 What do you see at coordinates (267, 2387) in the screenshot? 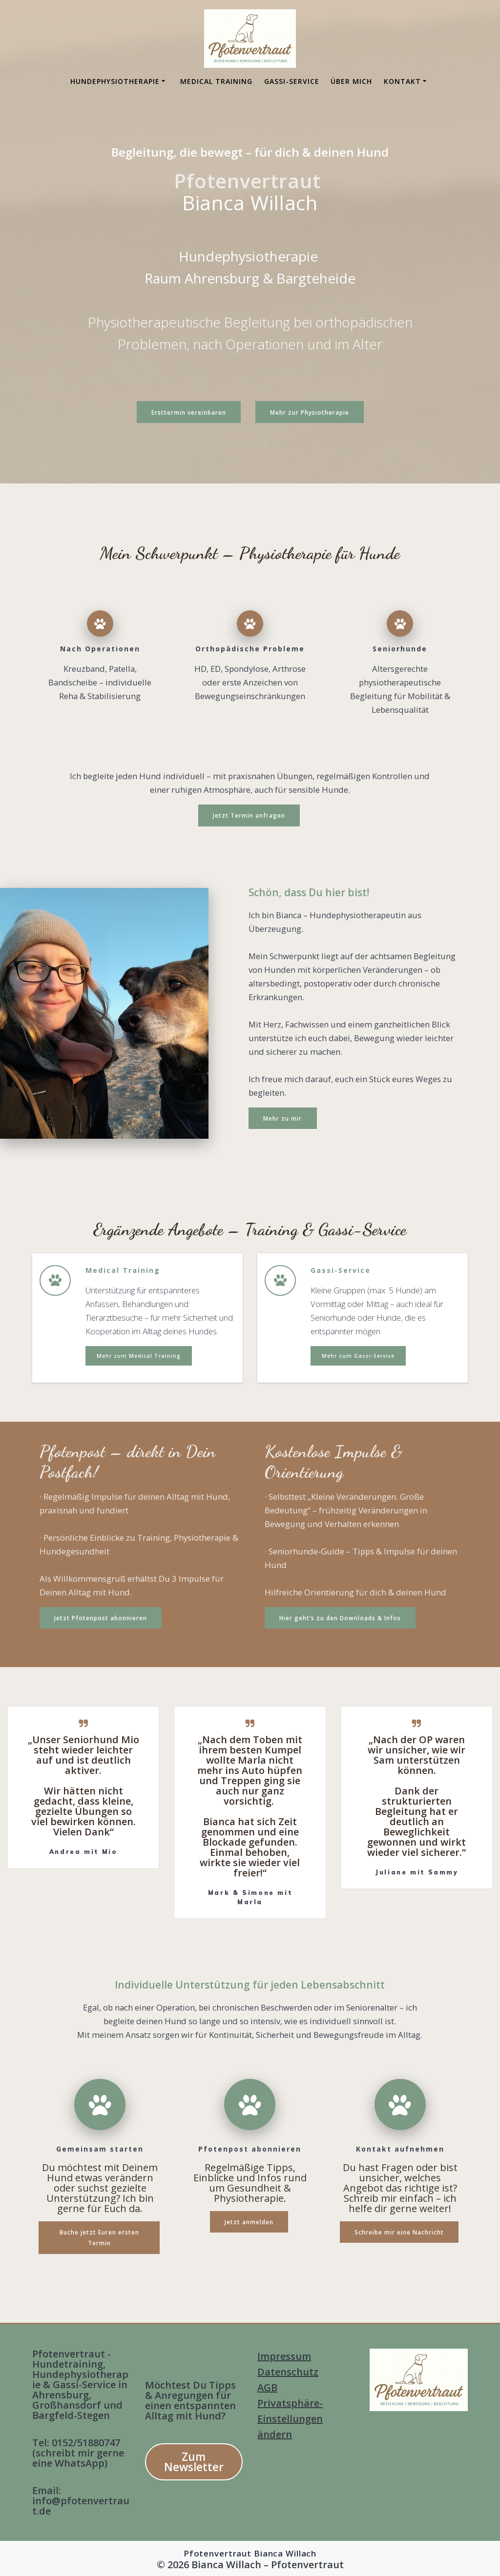
I see `AGB` at bounding box center [267, 2387].